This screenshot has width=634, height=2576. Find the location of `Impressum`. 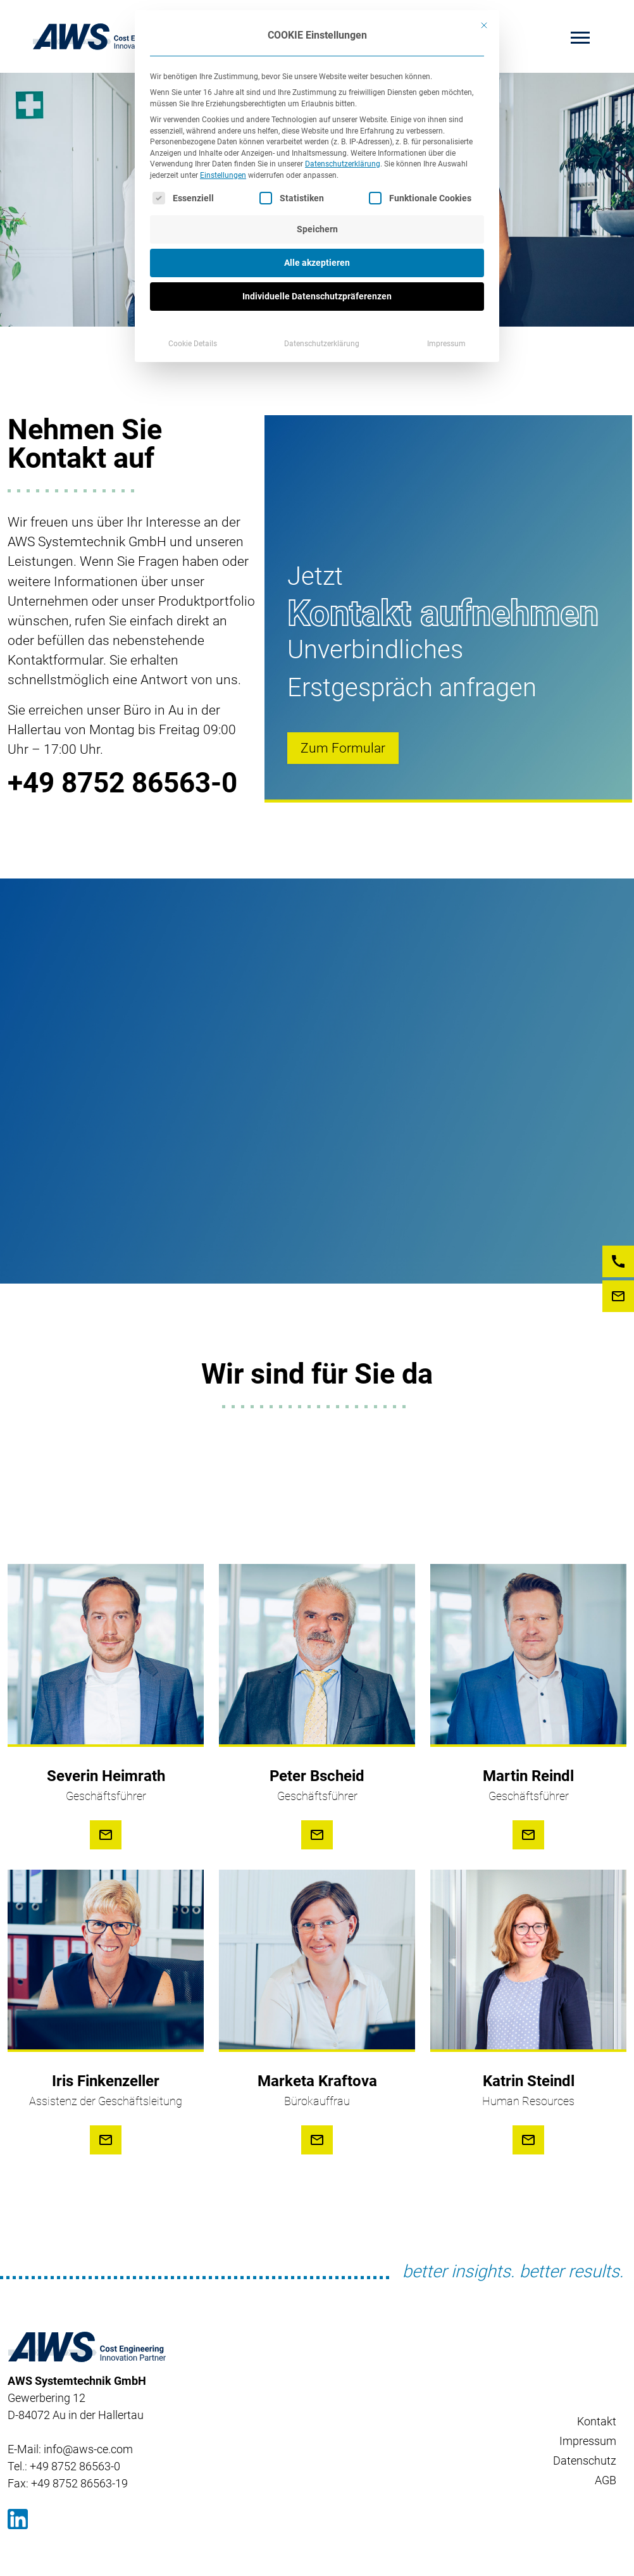

Impressum is located at coordinates (446, 343).